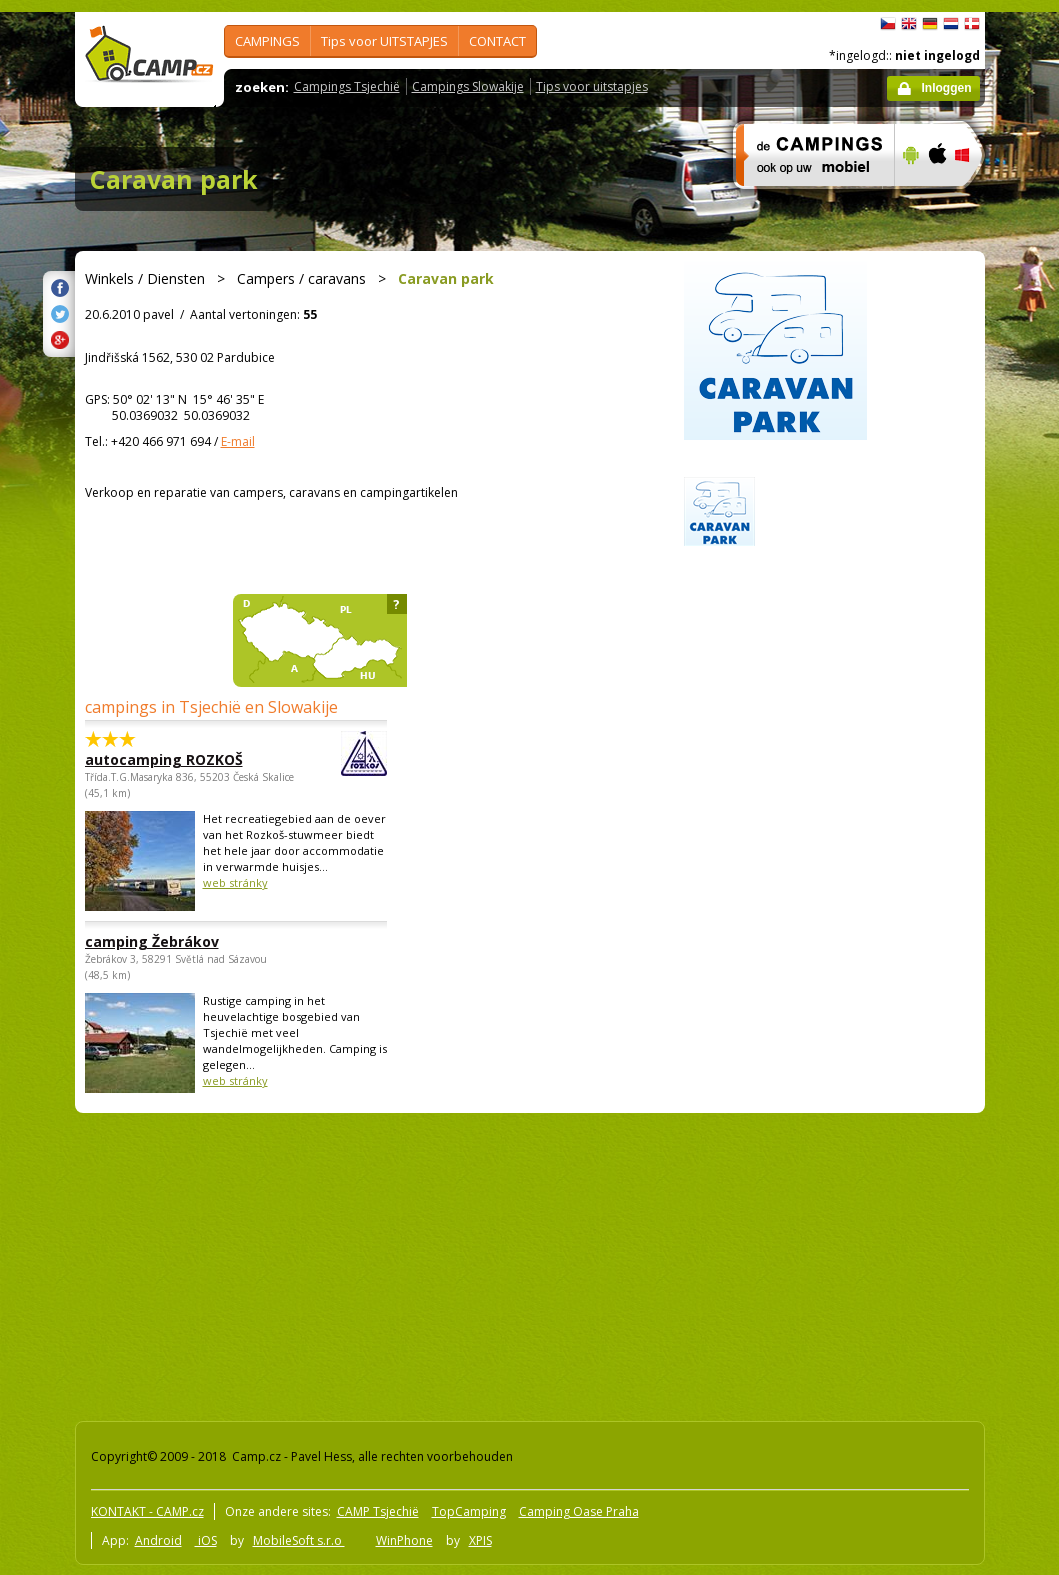 This screenshot has width=1059, height=1575. Describe the element at coordinates (888, 24) in the screenshot. I see `čeština` at that location.